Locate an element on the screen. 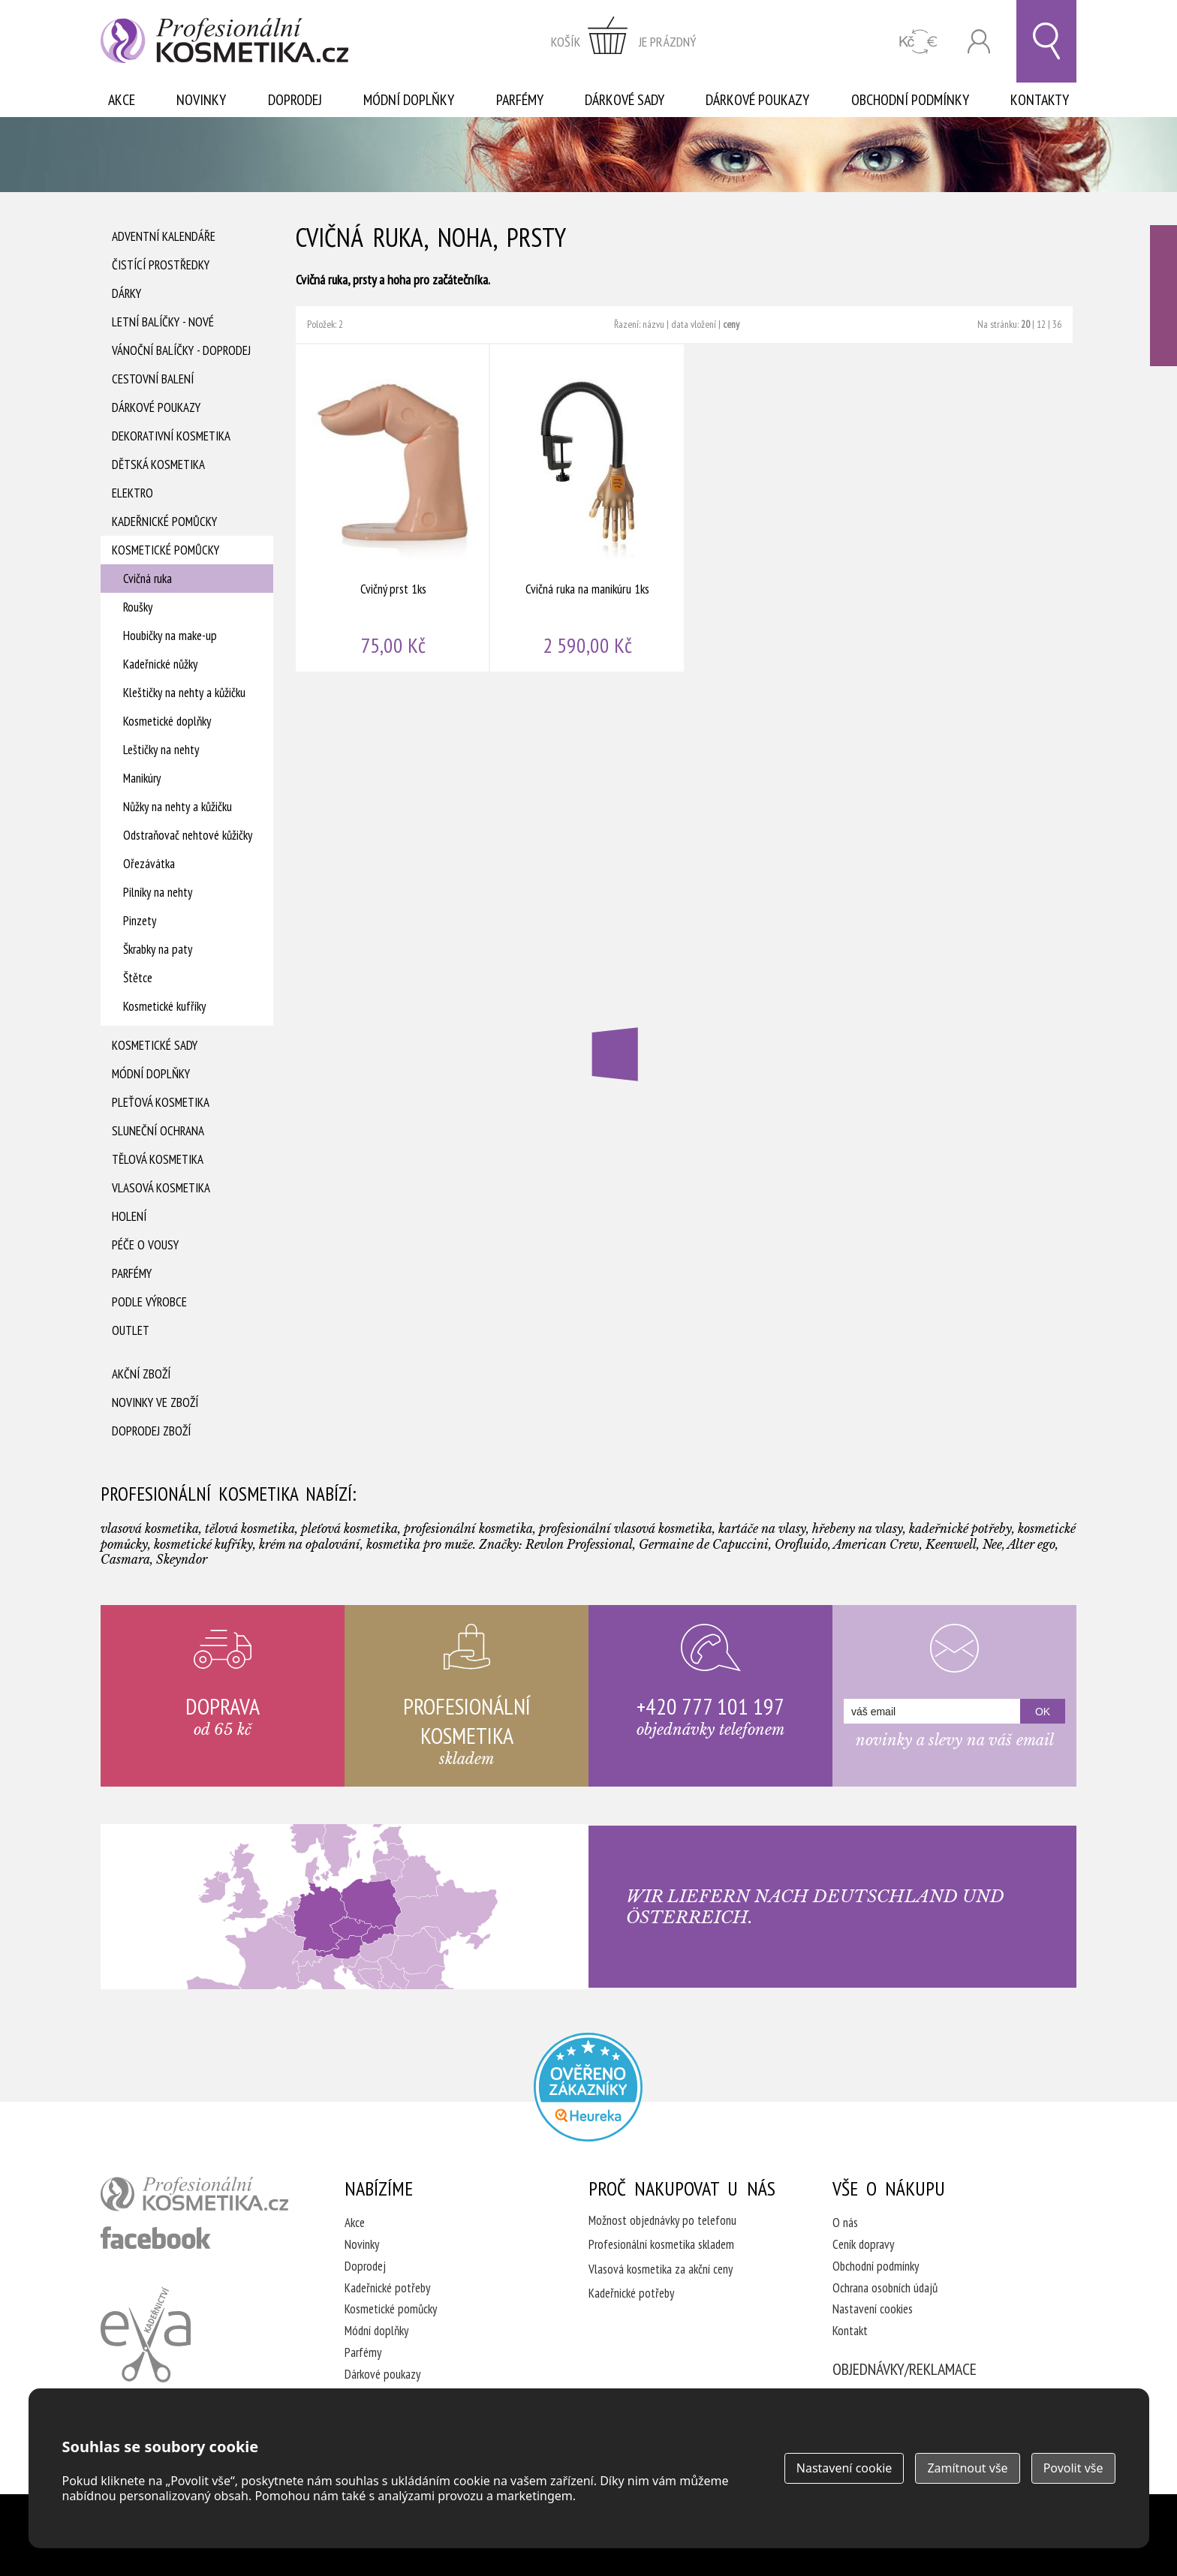 The width and height of the screenshot is (1177, 2576). 20 is located at coordinates (1025, 324).